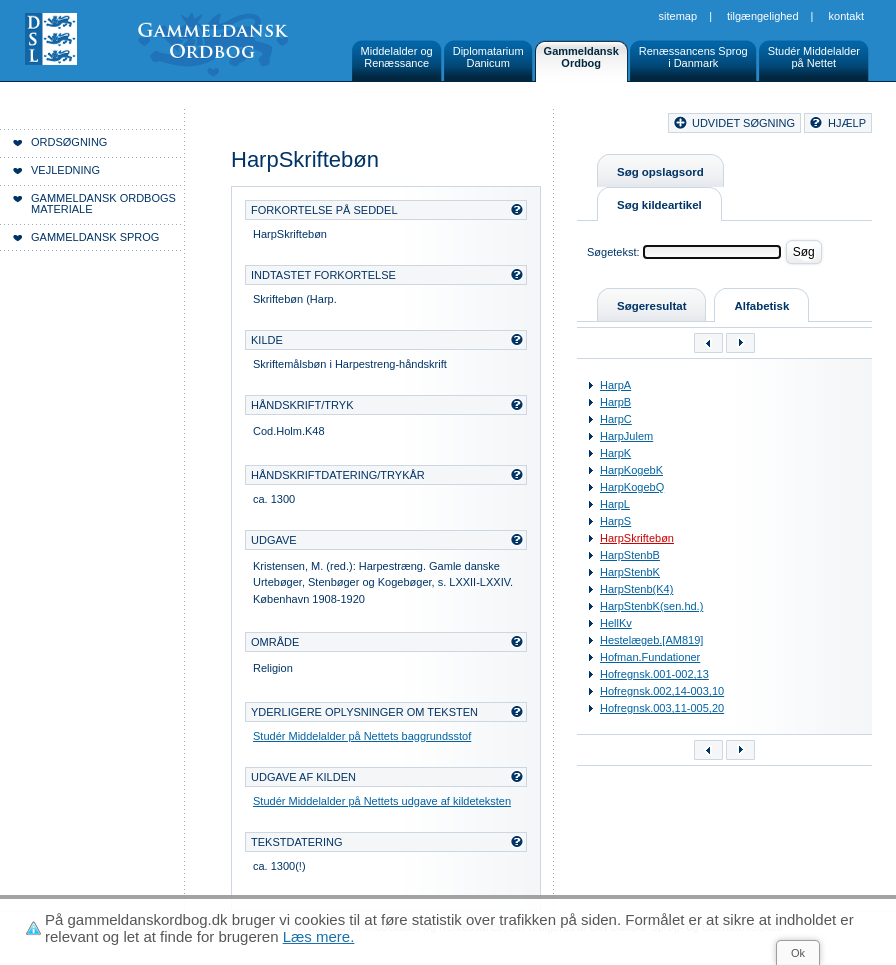 The width and height of the screenshot is (896, 965). What do you see at coordinates (743, 123) in the screenshot?
I see `udvidet søgning` at bounding box center [743, 123].